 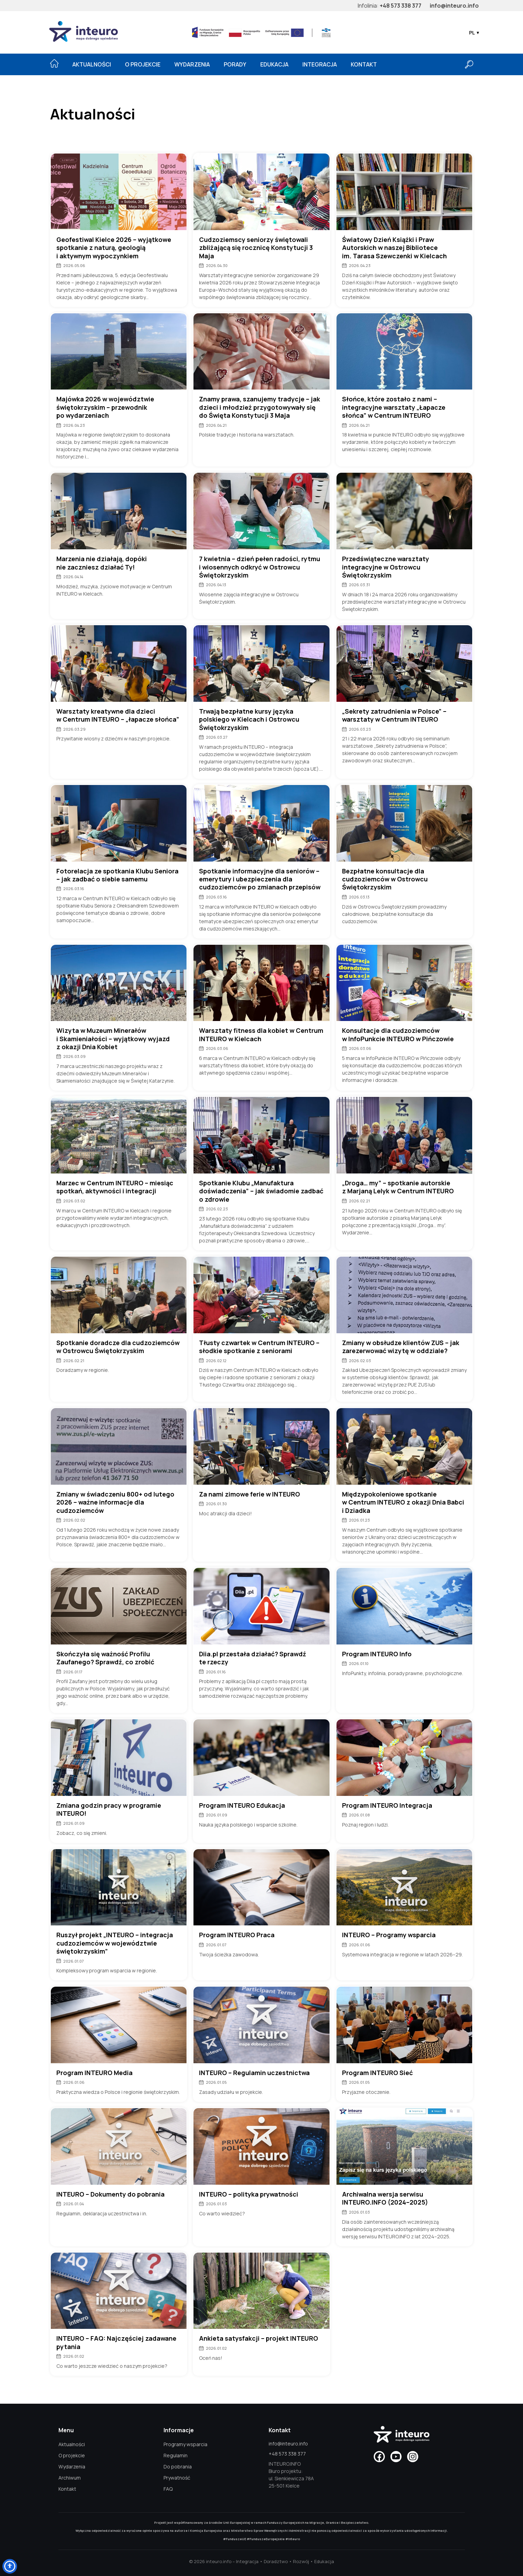 I want to click on Ankieta satysfakcji – projekt INTEURO, so click(x=258, y=2338).